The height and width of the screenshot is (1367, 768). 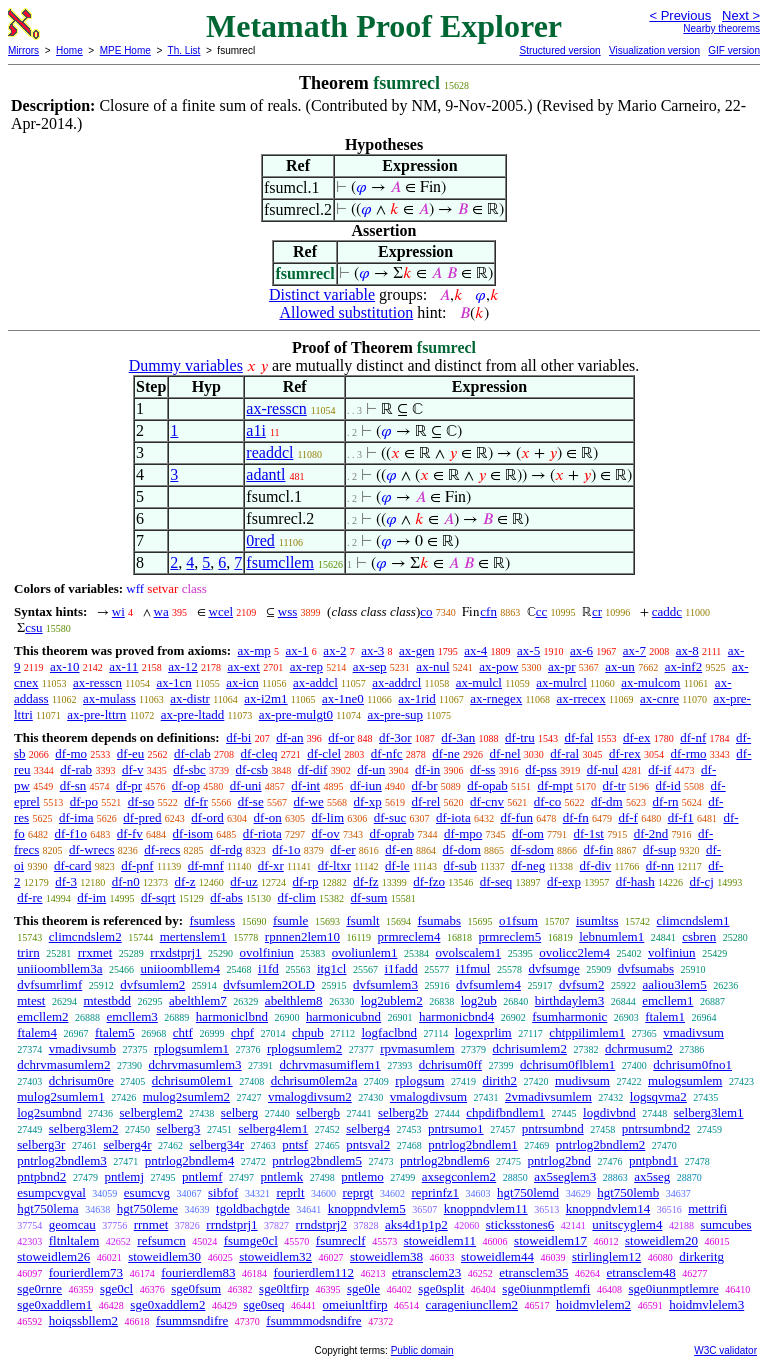 I want to click on df-mnf, so click(x=206, y=865).